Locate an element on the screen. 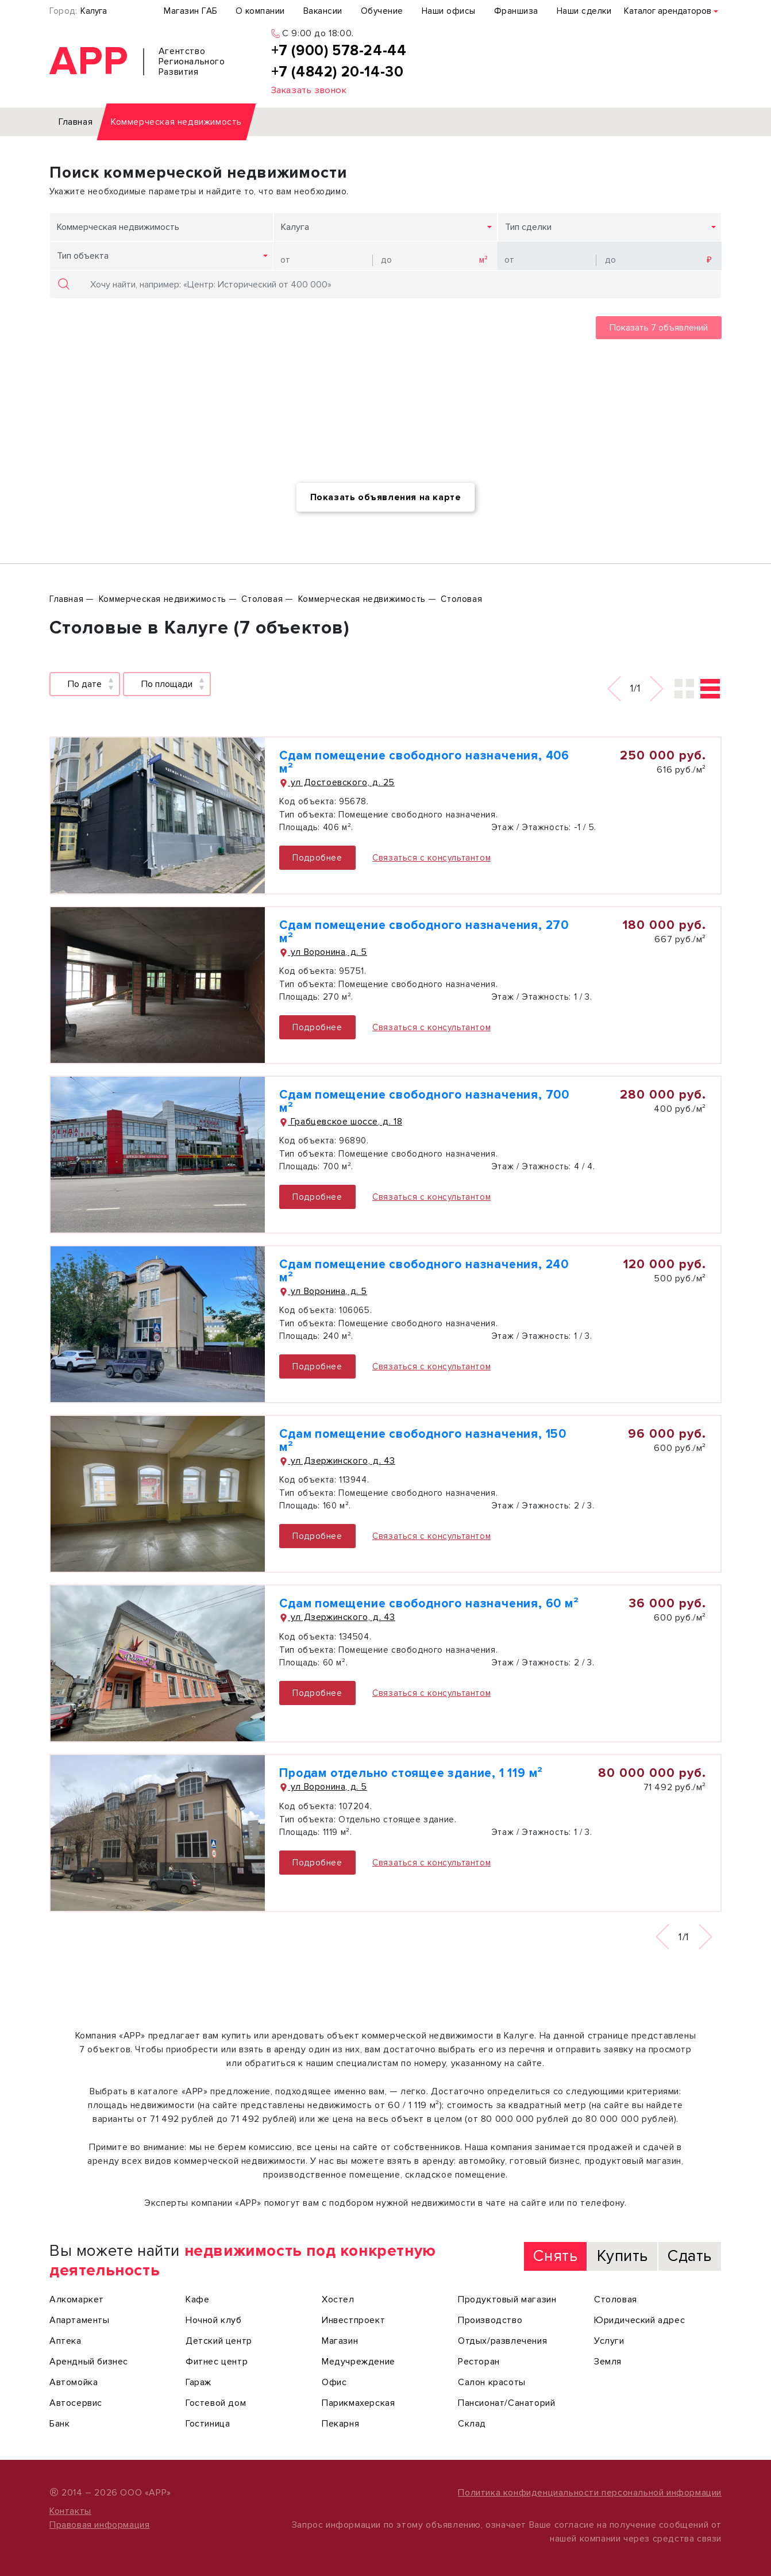  Услуги is located at coordinates (609, 2341).